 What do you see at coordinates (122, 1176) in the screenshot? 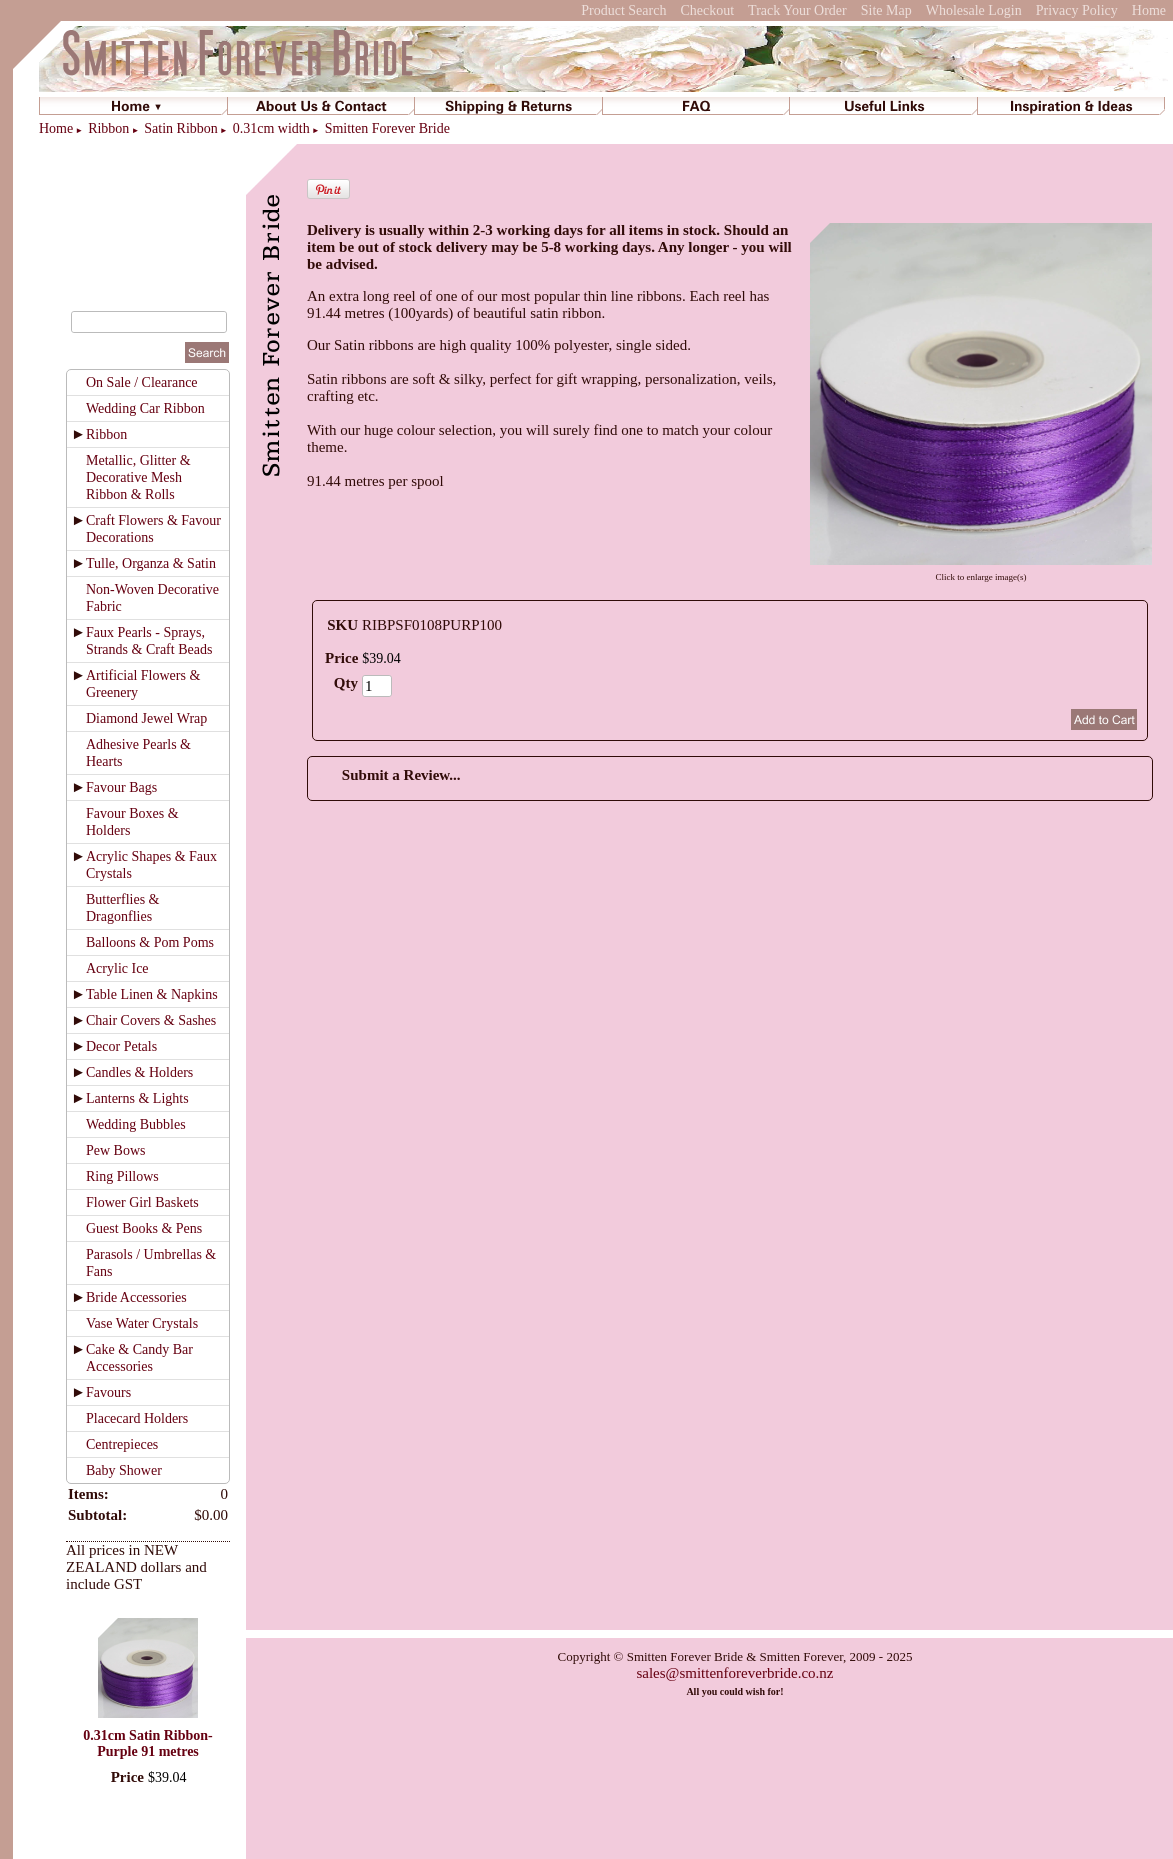
I see `Ring Pillows` at bounding box center [122, 1176].